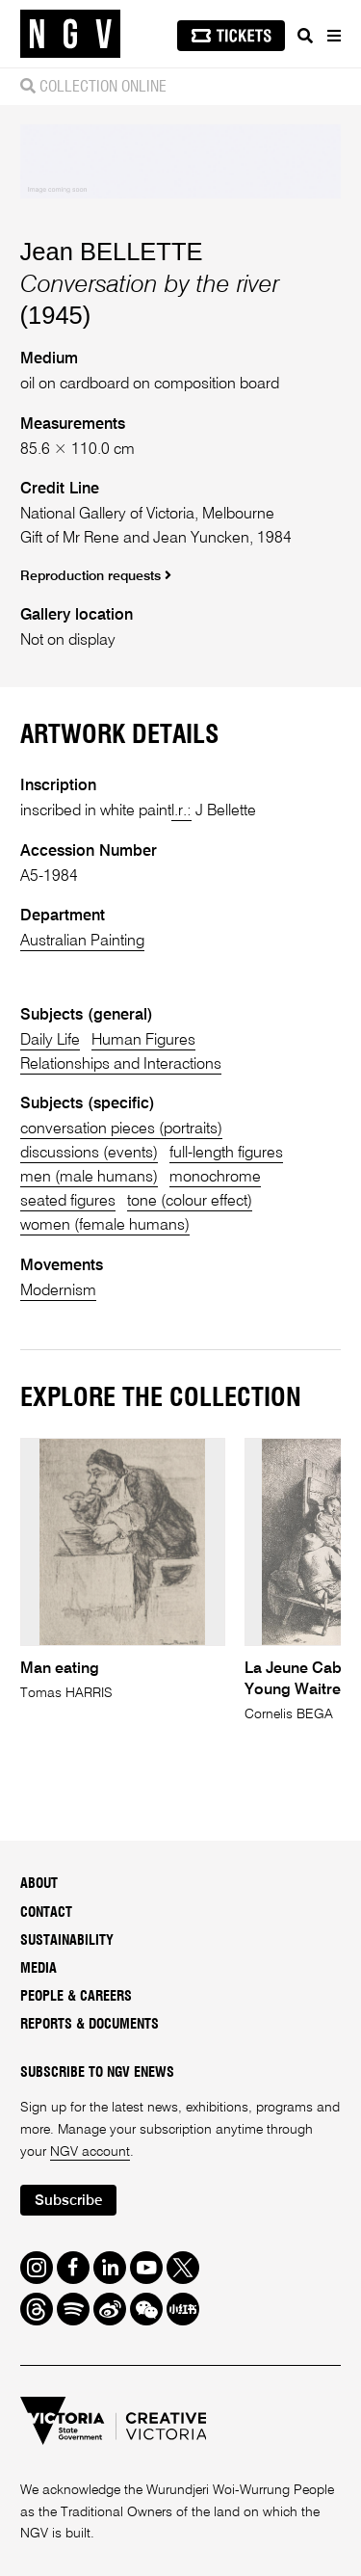 The height and width of the screenshot is (2576, 361). Describe the element at coordinates (50, 1040) in the screenshot. I see `Daily Life` at that location.